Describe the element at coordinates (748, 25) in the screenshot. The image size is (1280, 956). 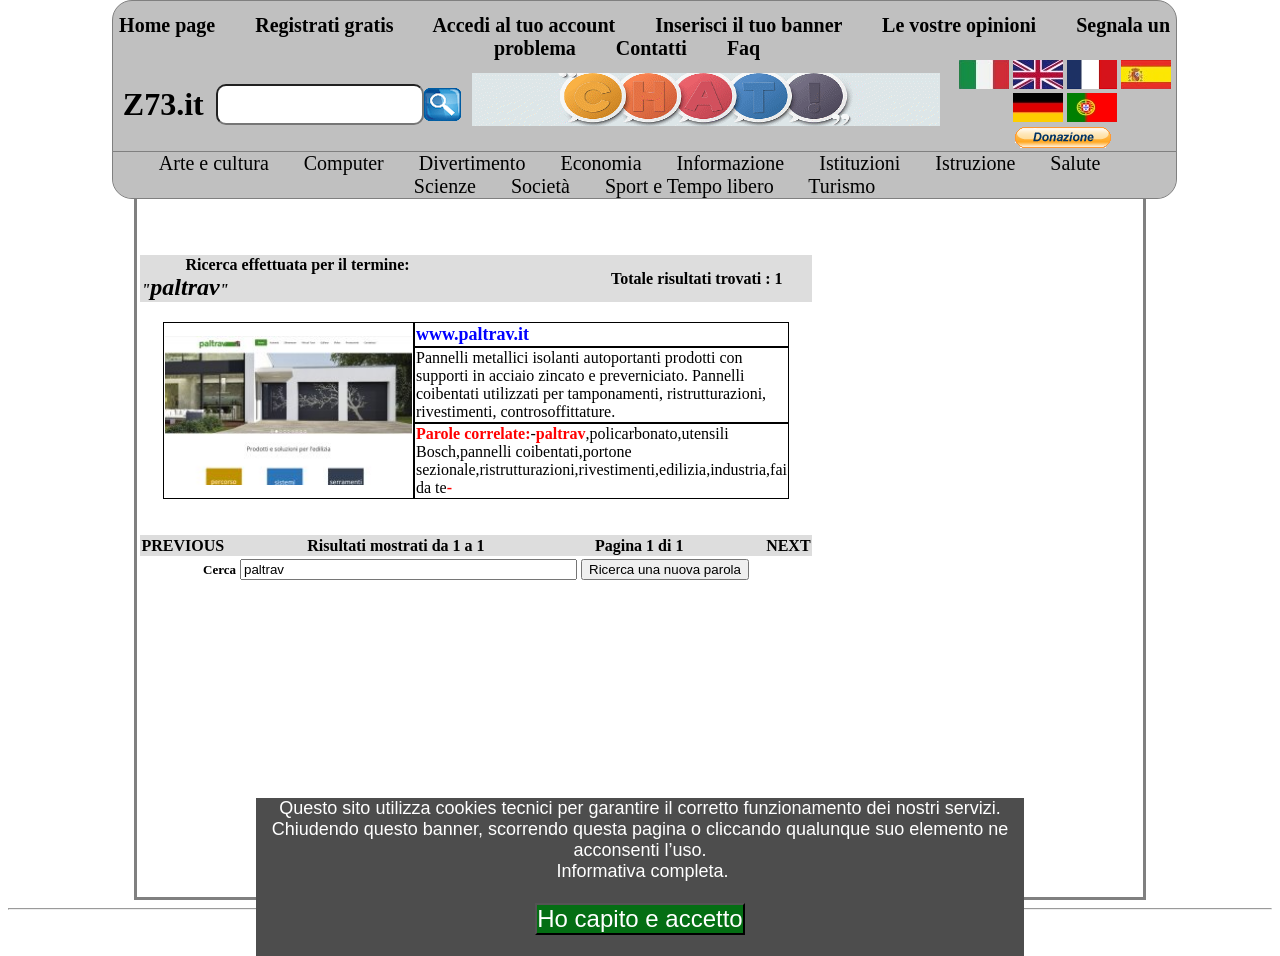
I see `Inserisci il tuo banner` at that location.